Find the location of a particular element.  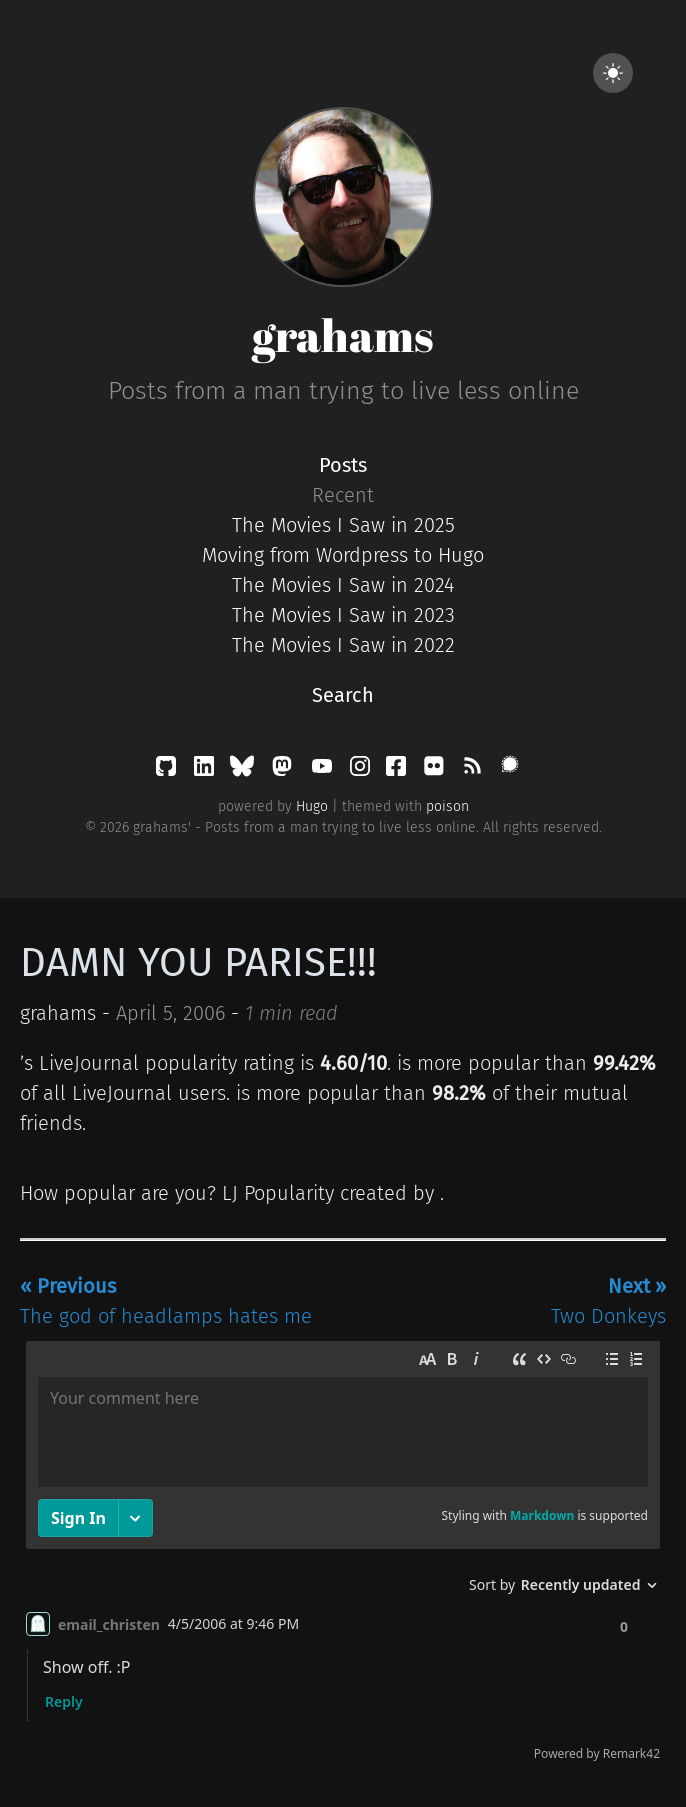

The Movies I Saw in 2025 is located at coordinates (343, 525).